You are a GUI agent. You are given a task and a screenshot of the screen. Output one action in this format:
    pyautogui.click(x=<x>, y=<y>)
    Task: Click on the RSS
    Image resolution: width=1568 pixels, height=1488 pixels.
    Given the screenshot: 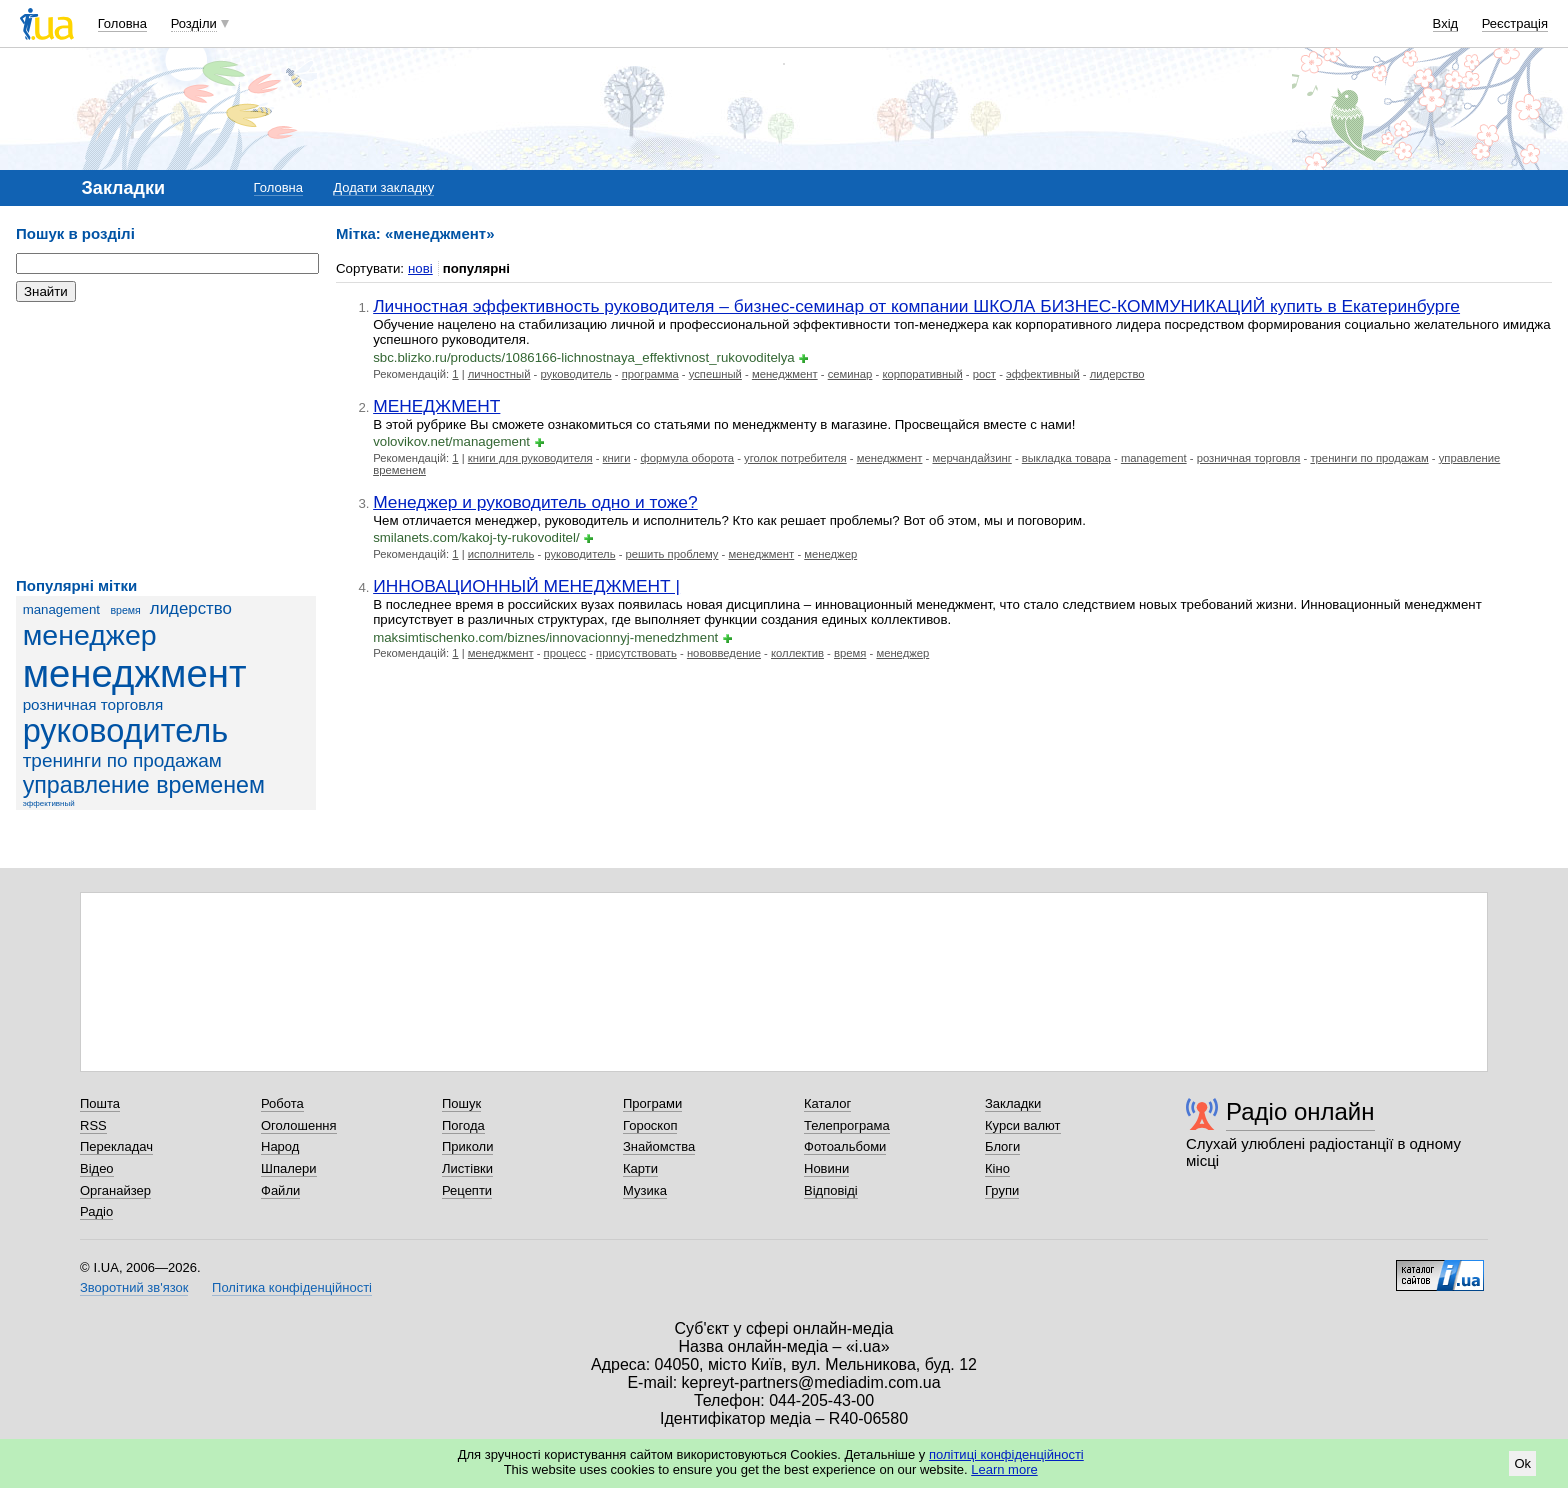 What is the action you would take?
    pyautogui.click(x=93, y=1125)
    